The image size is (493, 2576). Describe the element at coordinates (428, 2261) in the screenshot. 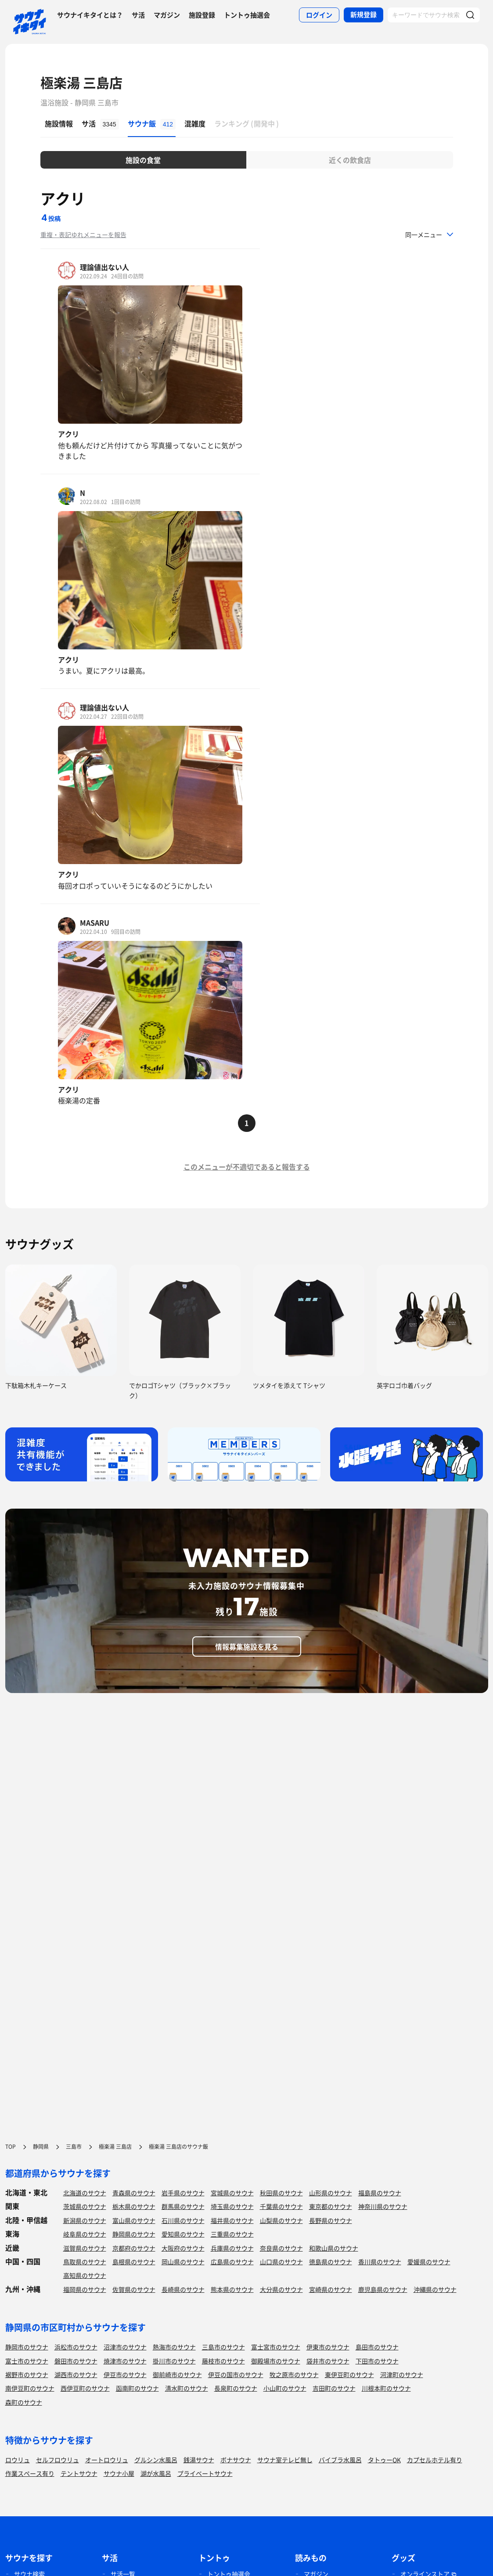

I see `愛媛県のサウナ` at that location.